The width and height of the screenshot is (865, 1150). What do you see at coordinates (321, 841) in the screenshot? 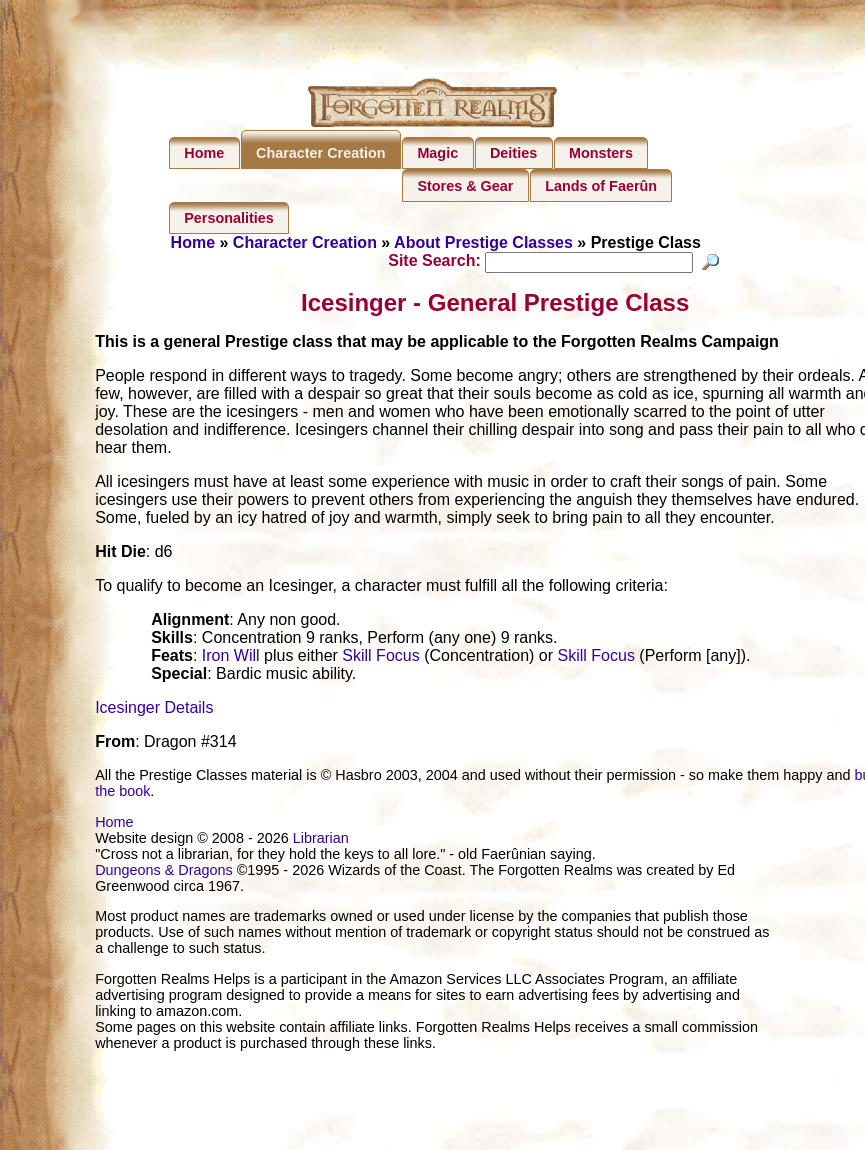
I see `Librarian` at bounding box center [321, 841].